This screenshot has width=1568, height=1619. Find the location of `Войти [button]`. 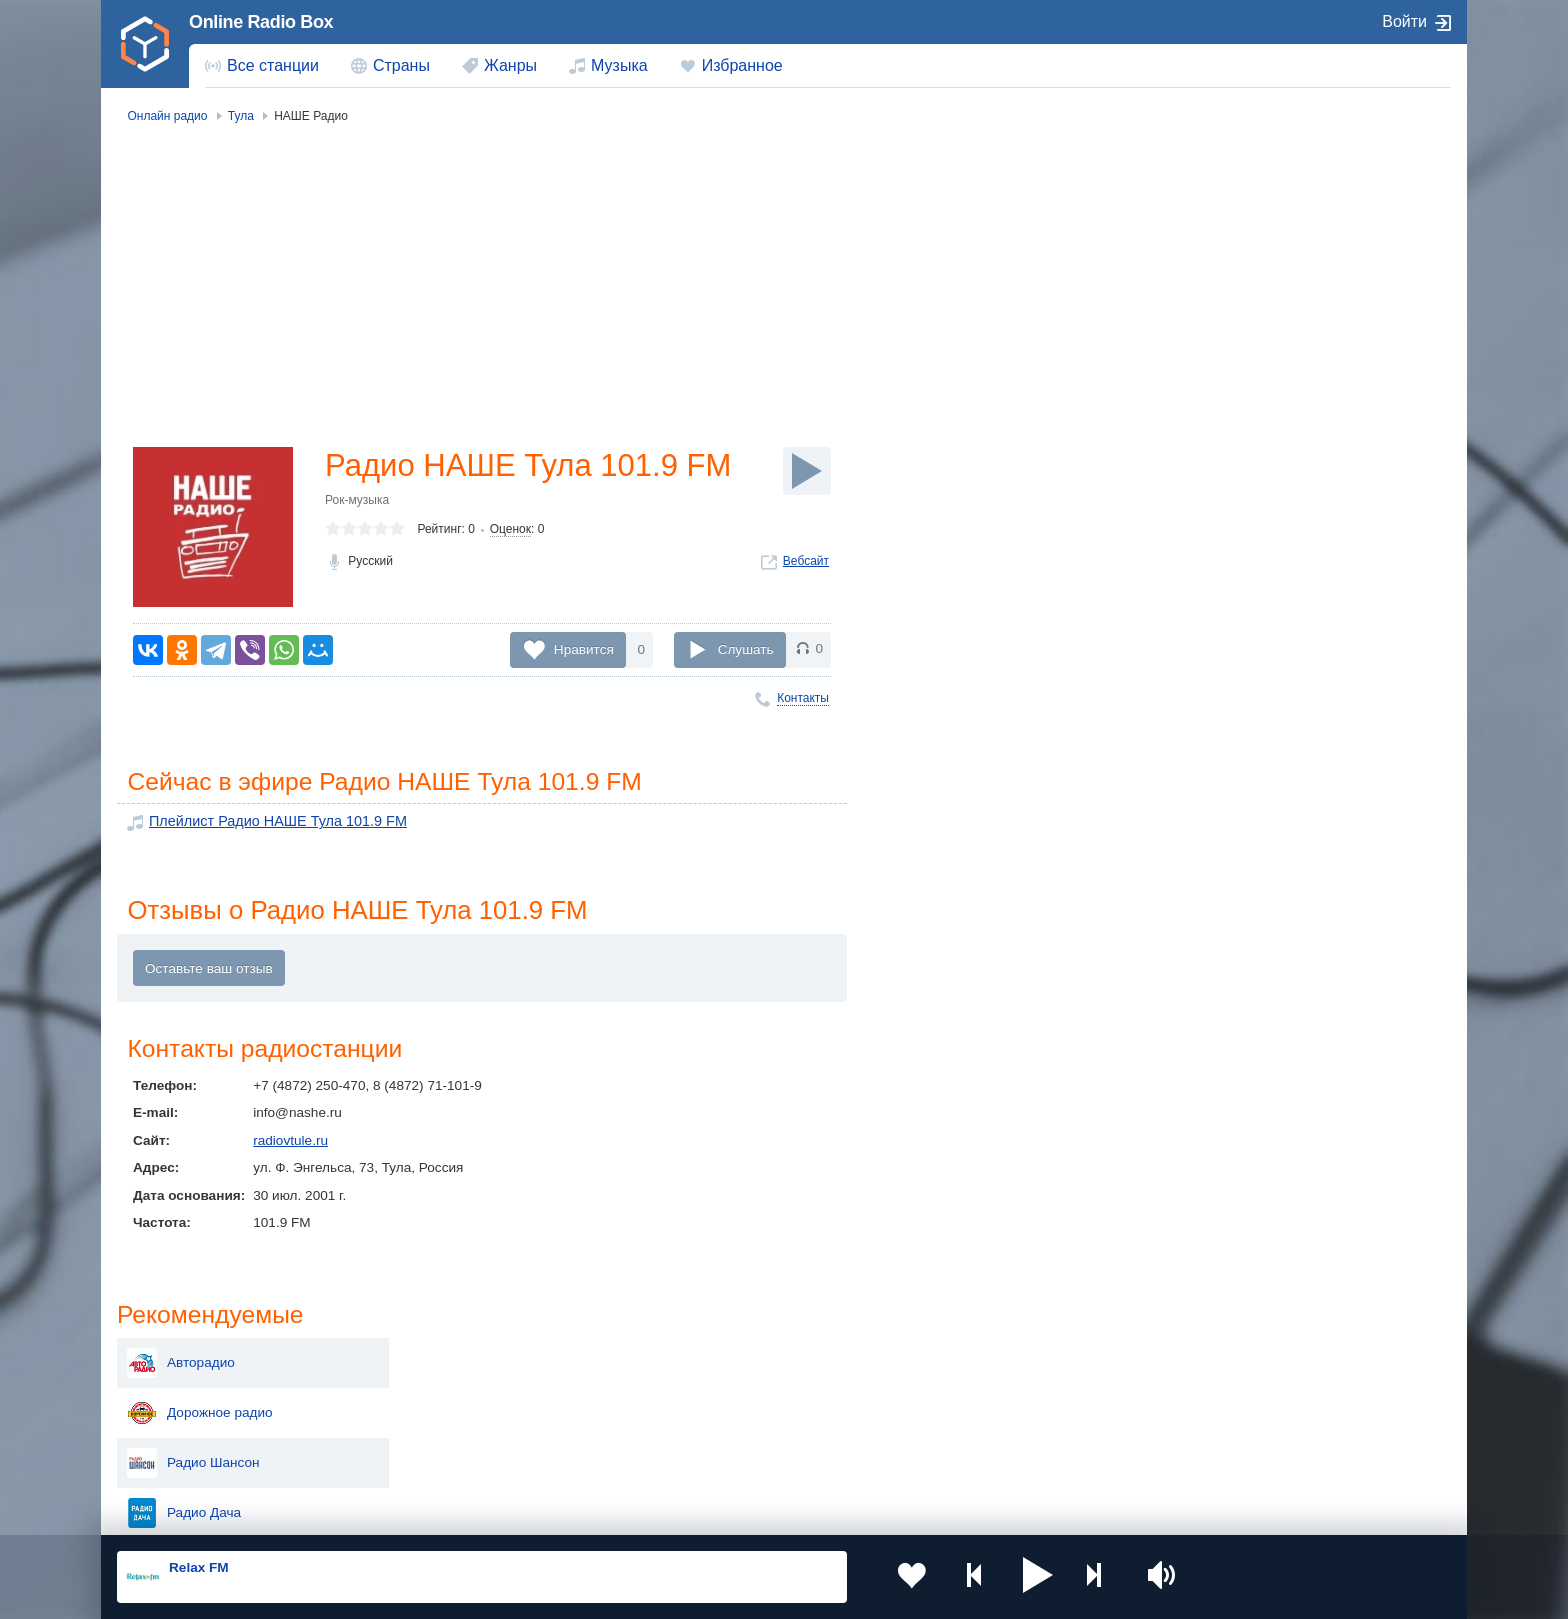

Войти [button] is located at coordinates (1404, 21).